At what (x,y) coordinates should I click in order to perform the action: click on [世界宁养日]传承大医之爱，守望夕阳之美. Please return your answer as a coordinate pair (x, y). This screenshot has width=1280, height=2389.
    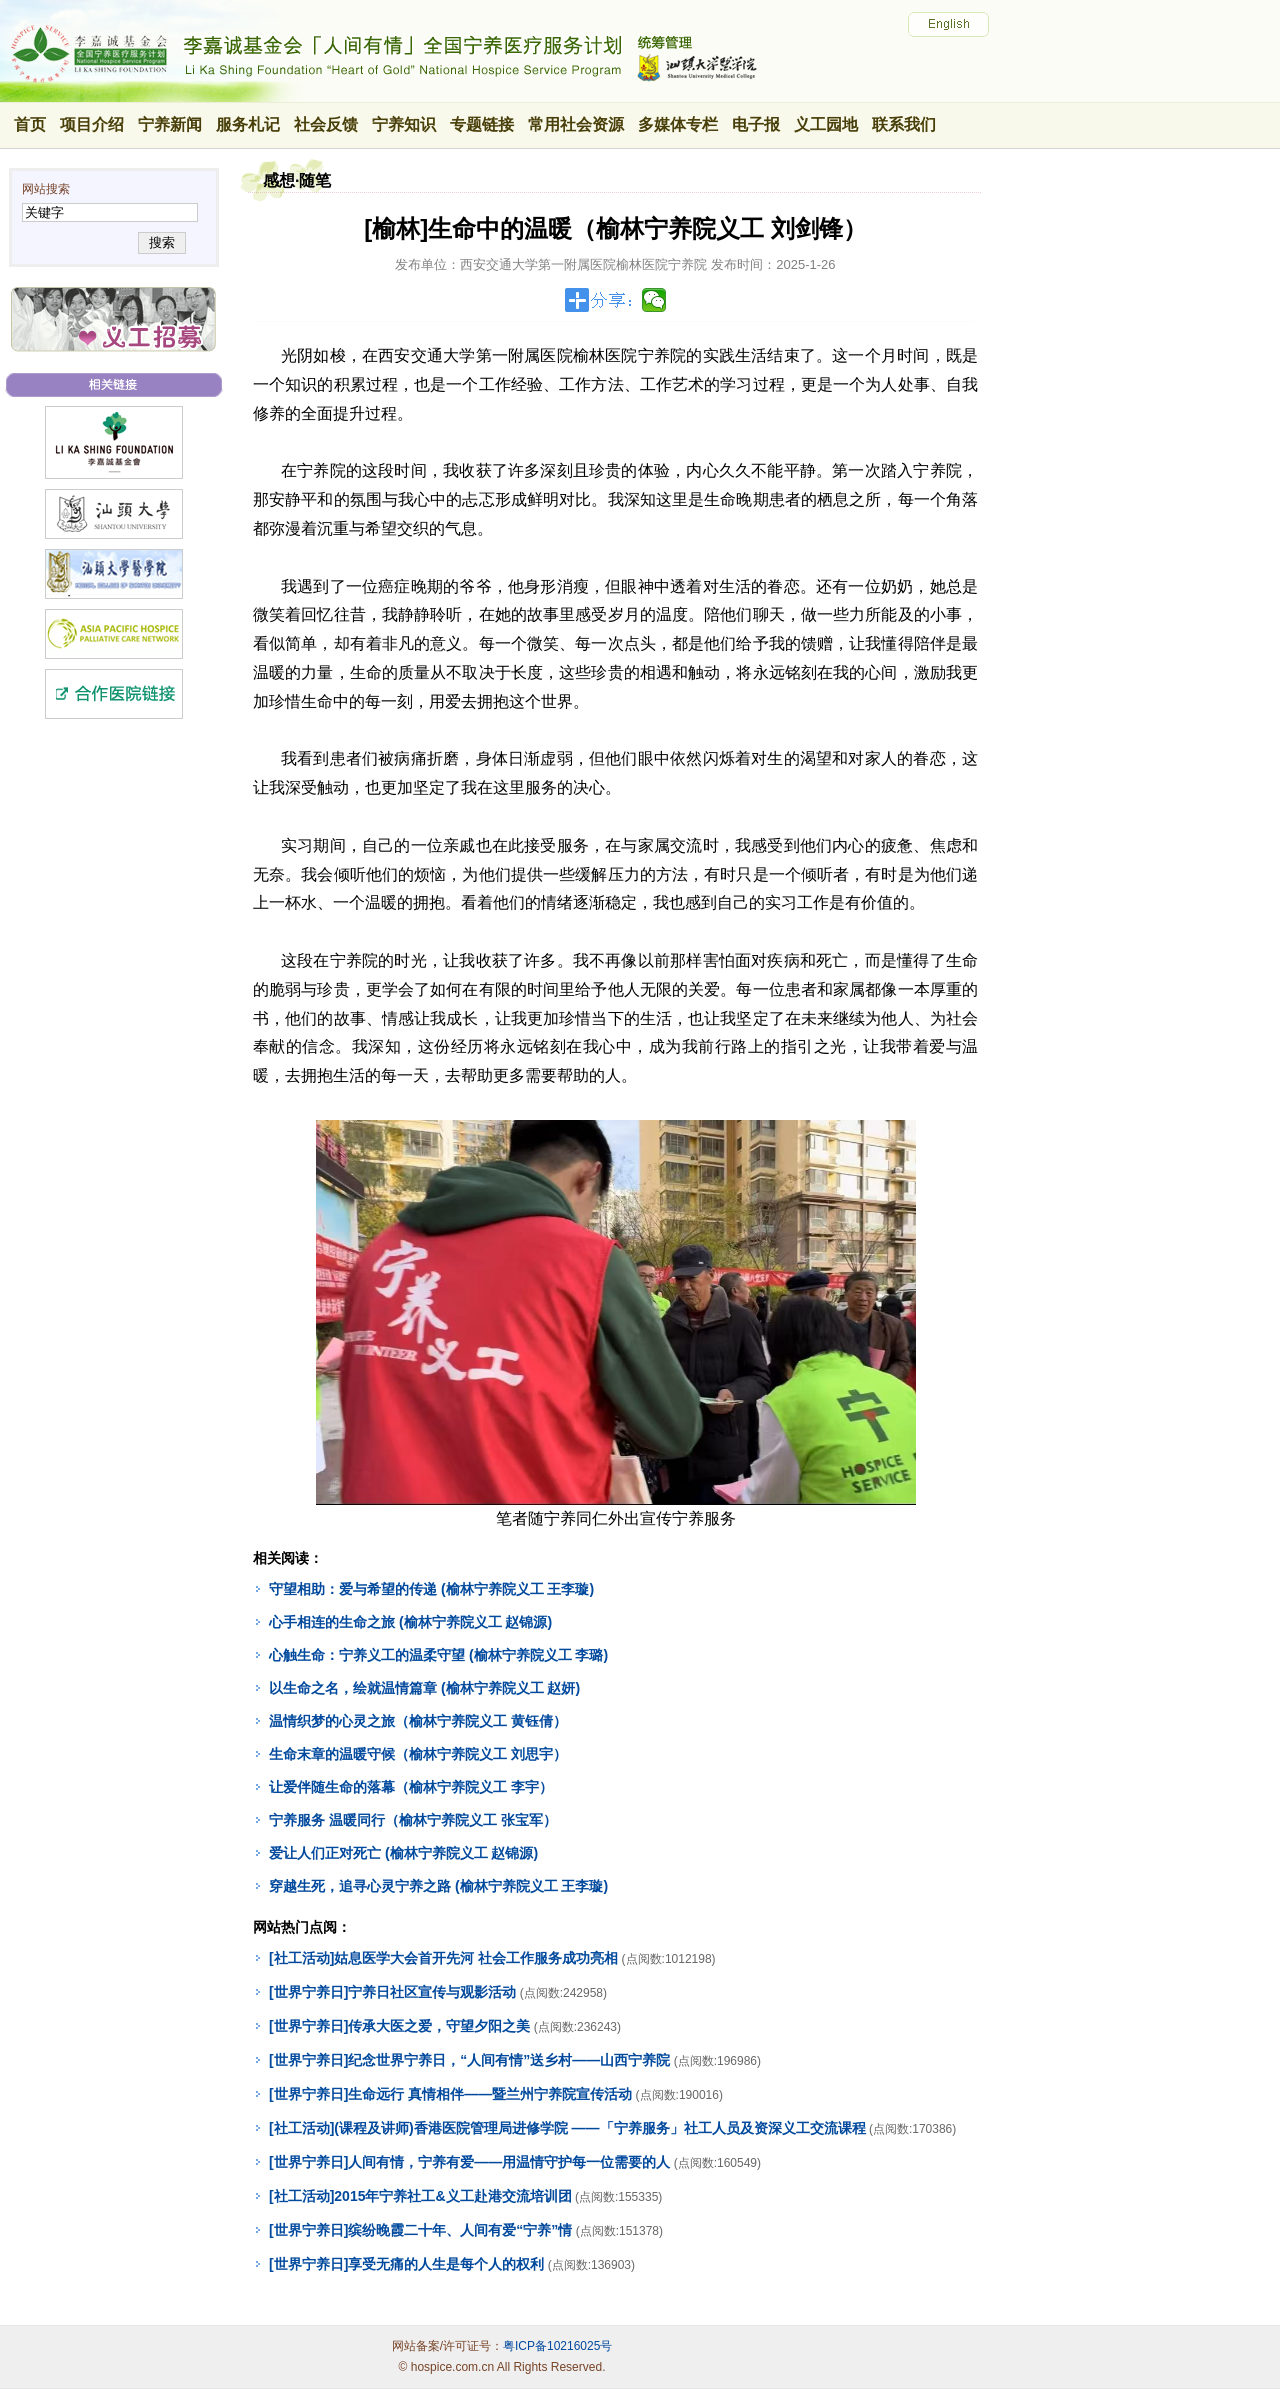
    Looking at the image, I should click on (399, 2026).